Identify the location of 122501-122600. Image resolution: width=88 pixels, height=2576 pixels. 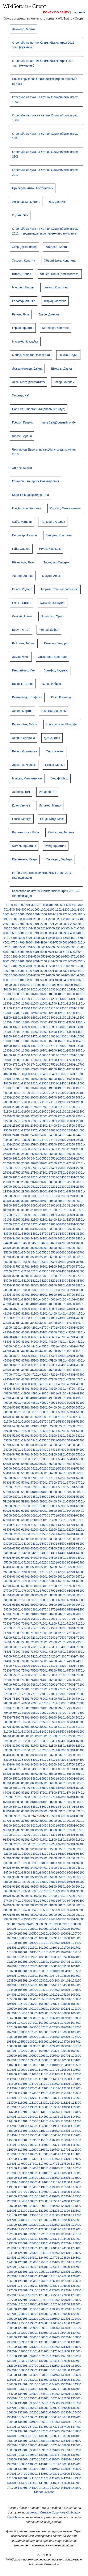
(38, 2229).